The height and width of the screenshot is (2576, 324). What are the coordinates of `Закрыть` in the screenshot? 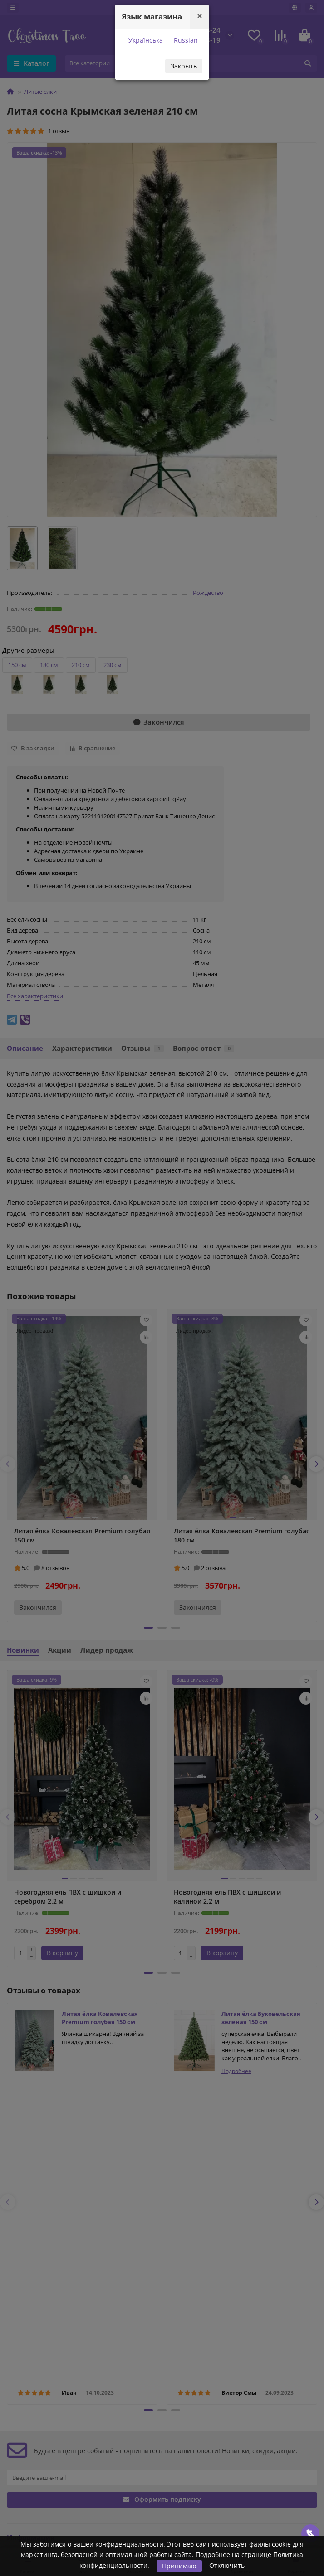 It's located at (184, 66).